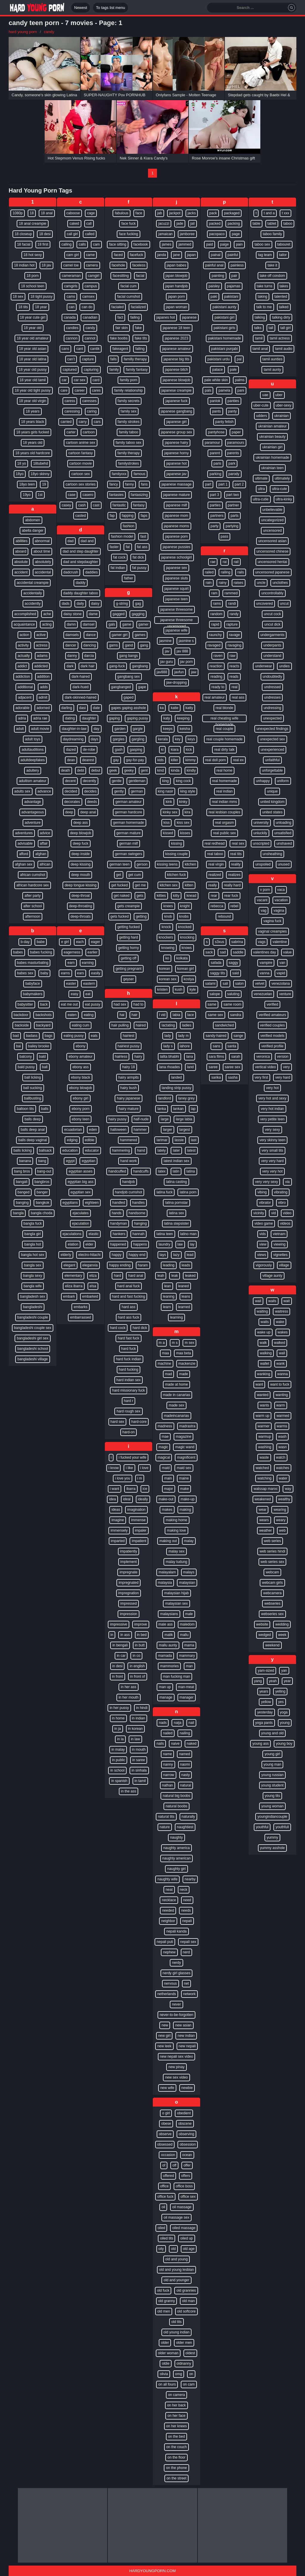  I want to click on actress, so click(42, 645).